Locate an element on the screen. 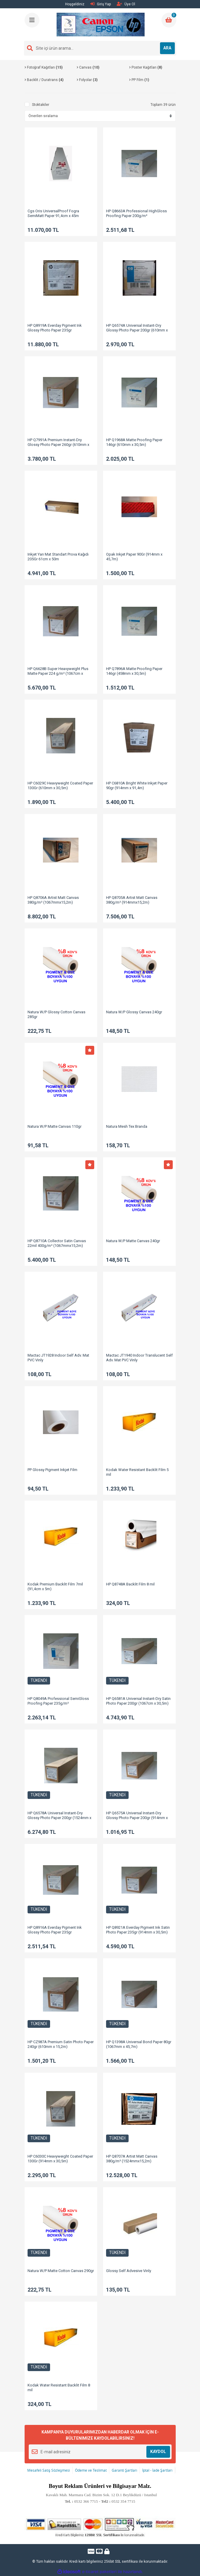 This screenshot has width=200, height=2576. HP Q8921A Everday Pigment Ink Satin Photo Paper 235gr (914mm x 30,5m) is located at coordinates (138, 1929).